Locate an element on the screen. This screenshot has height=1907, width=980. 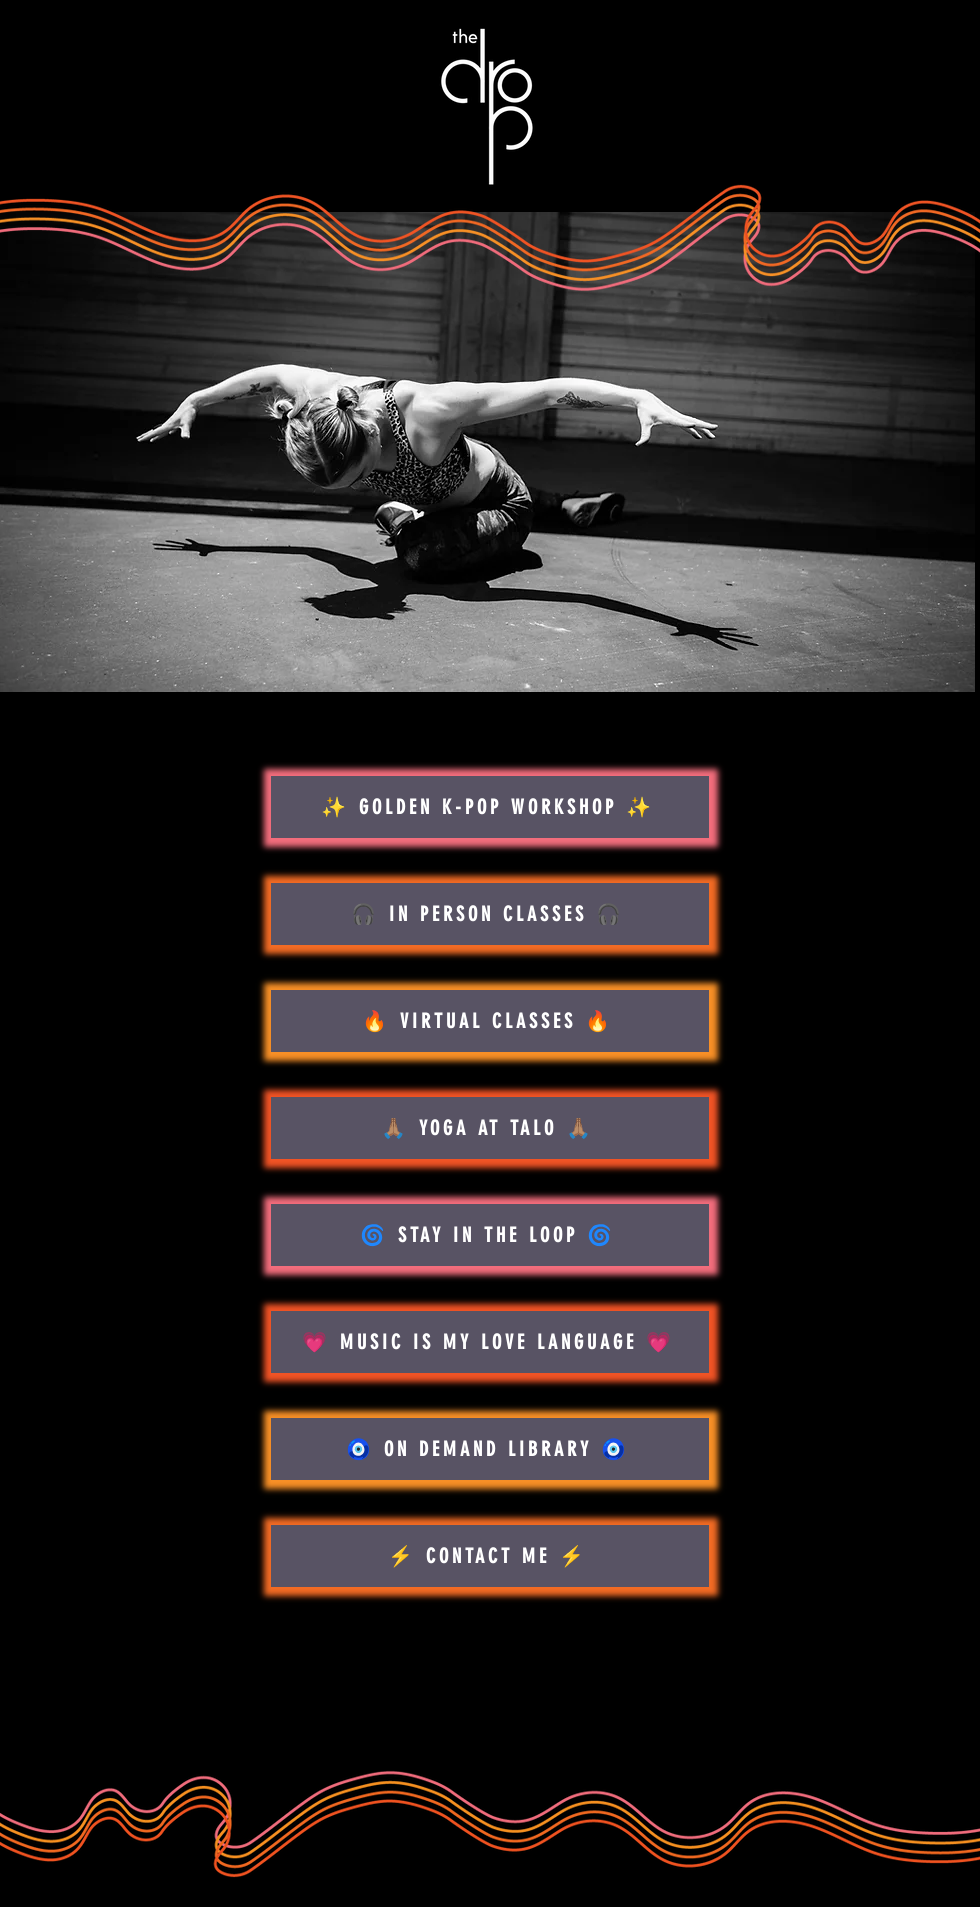
[🙏🏽 YOGA AT TALO 🙏🏽] is located at coordinates (490, 1128).